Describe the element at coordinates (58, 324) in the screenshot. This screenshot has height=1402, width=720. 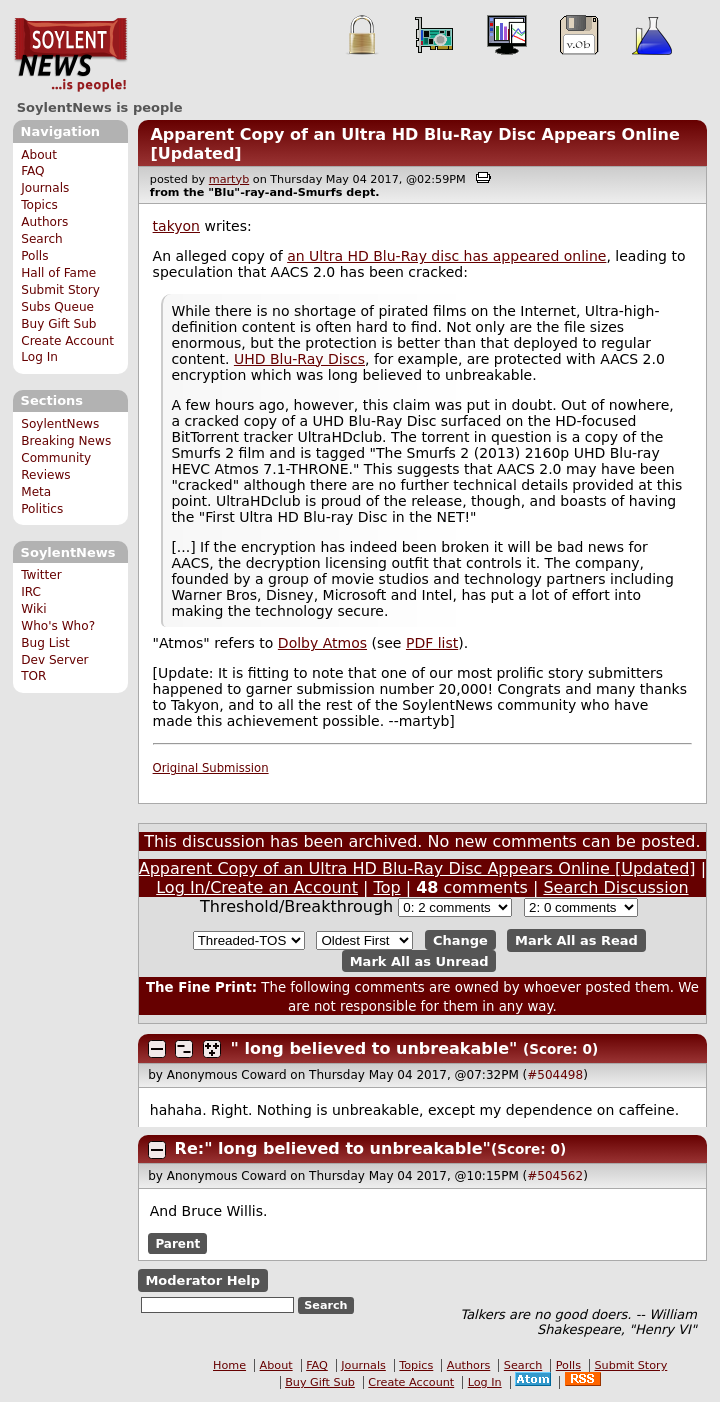
I see `Buy Gift Sub` at that location.